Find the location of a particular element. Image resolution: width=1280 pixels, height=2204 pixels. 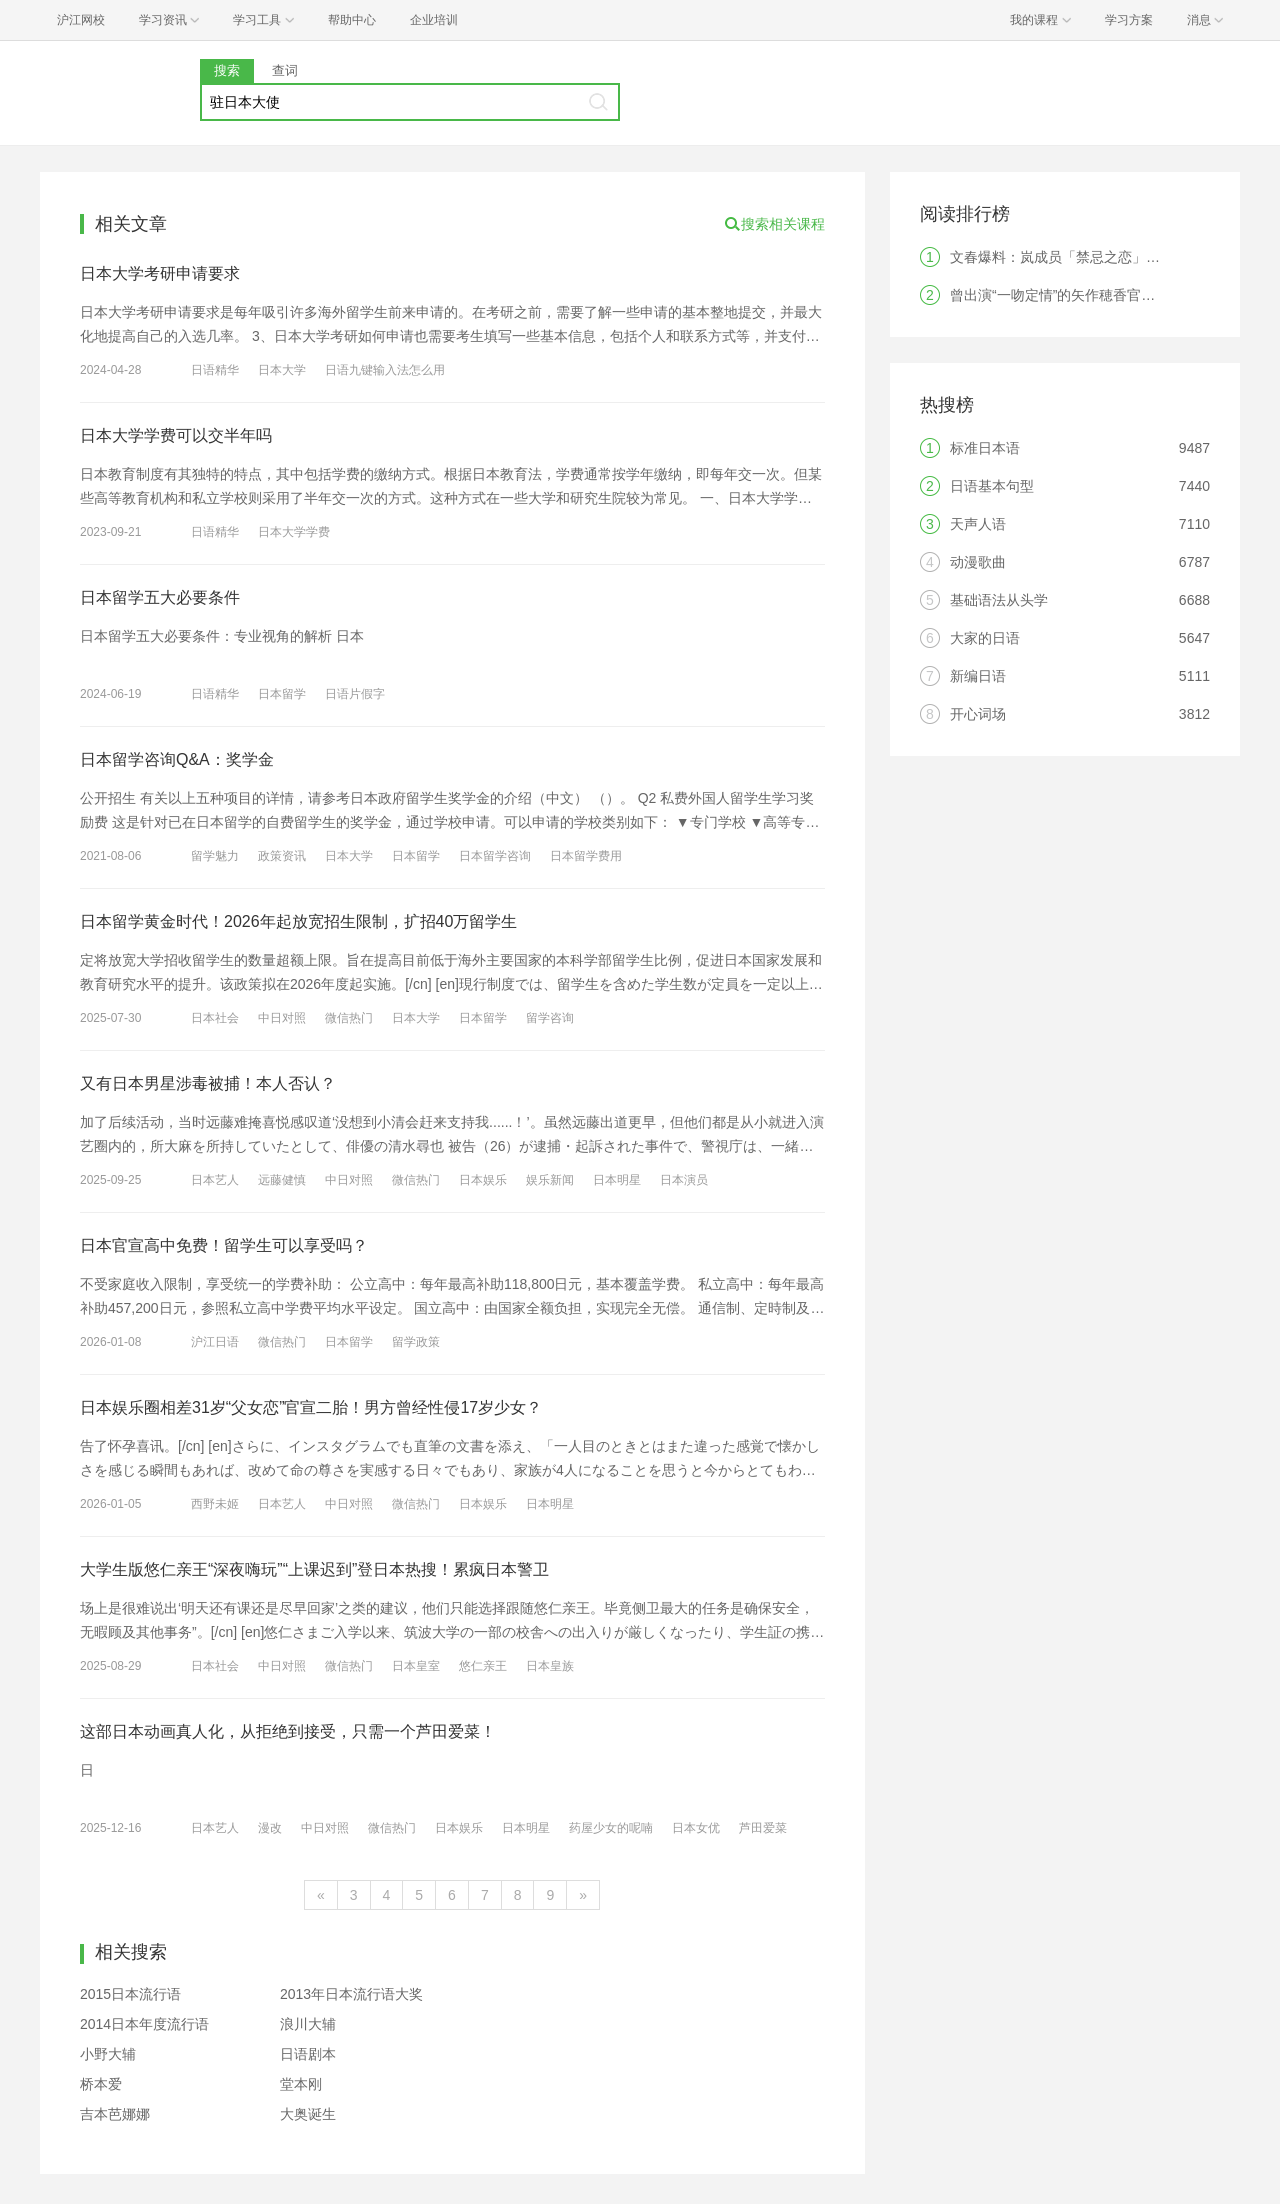

日本留学费用 is located at coordinates (586, 856).